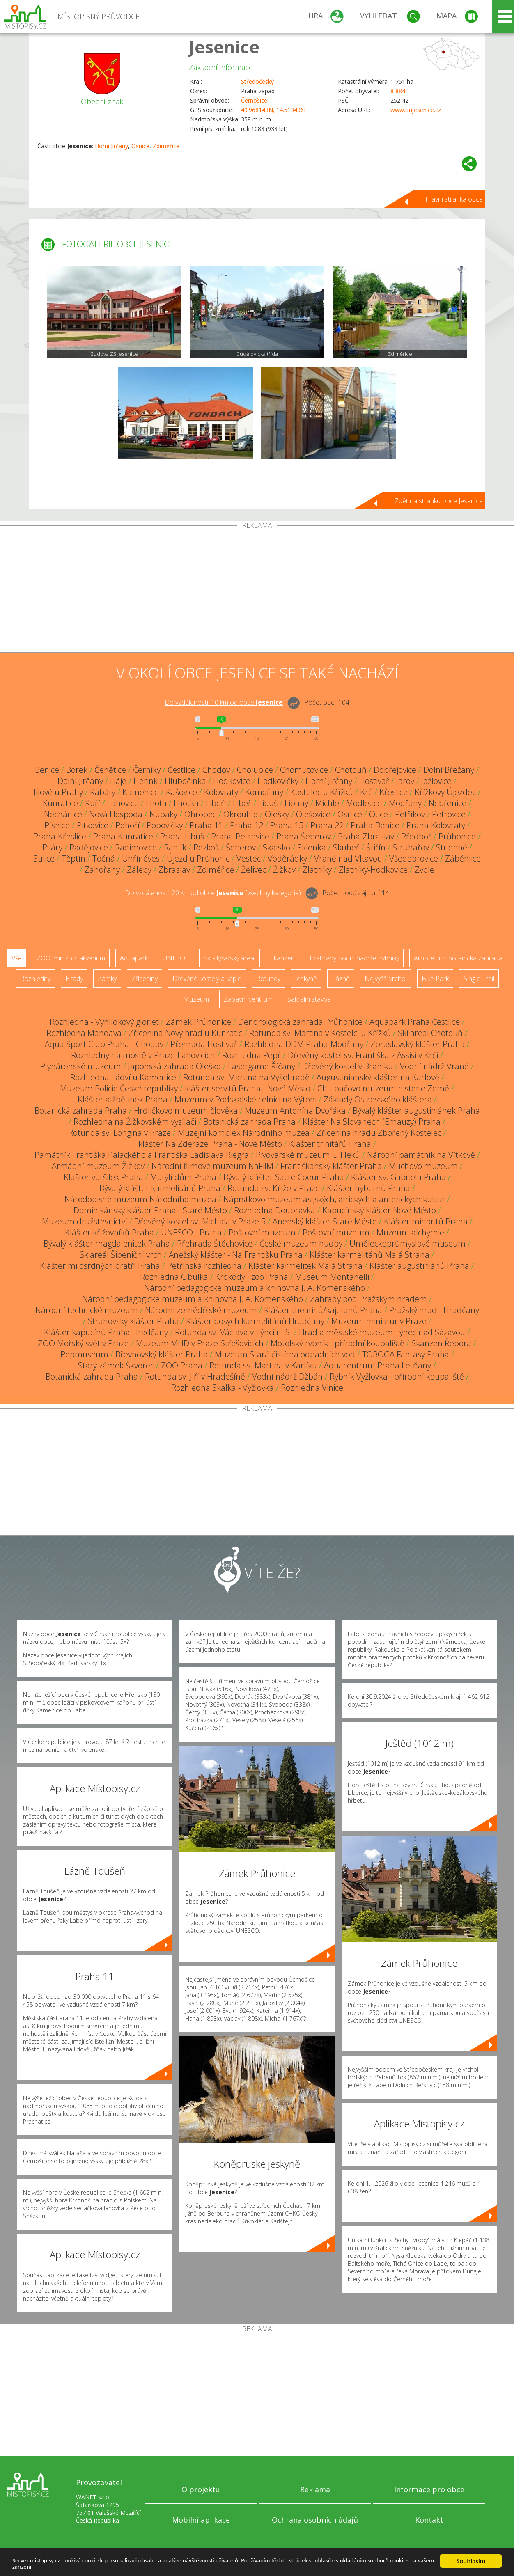 This screenshot has width=514, height=2576. Describe the element at coordinates (244, 1132) in the screenshot. I see `Muzejní komplex Národního muzea` at that location.